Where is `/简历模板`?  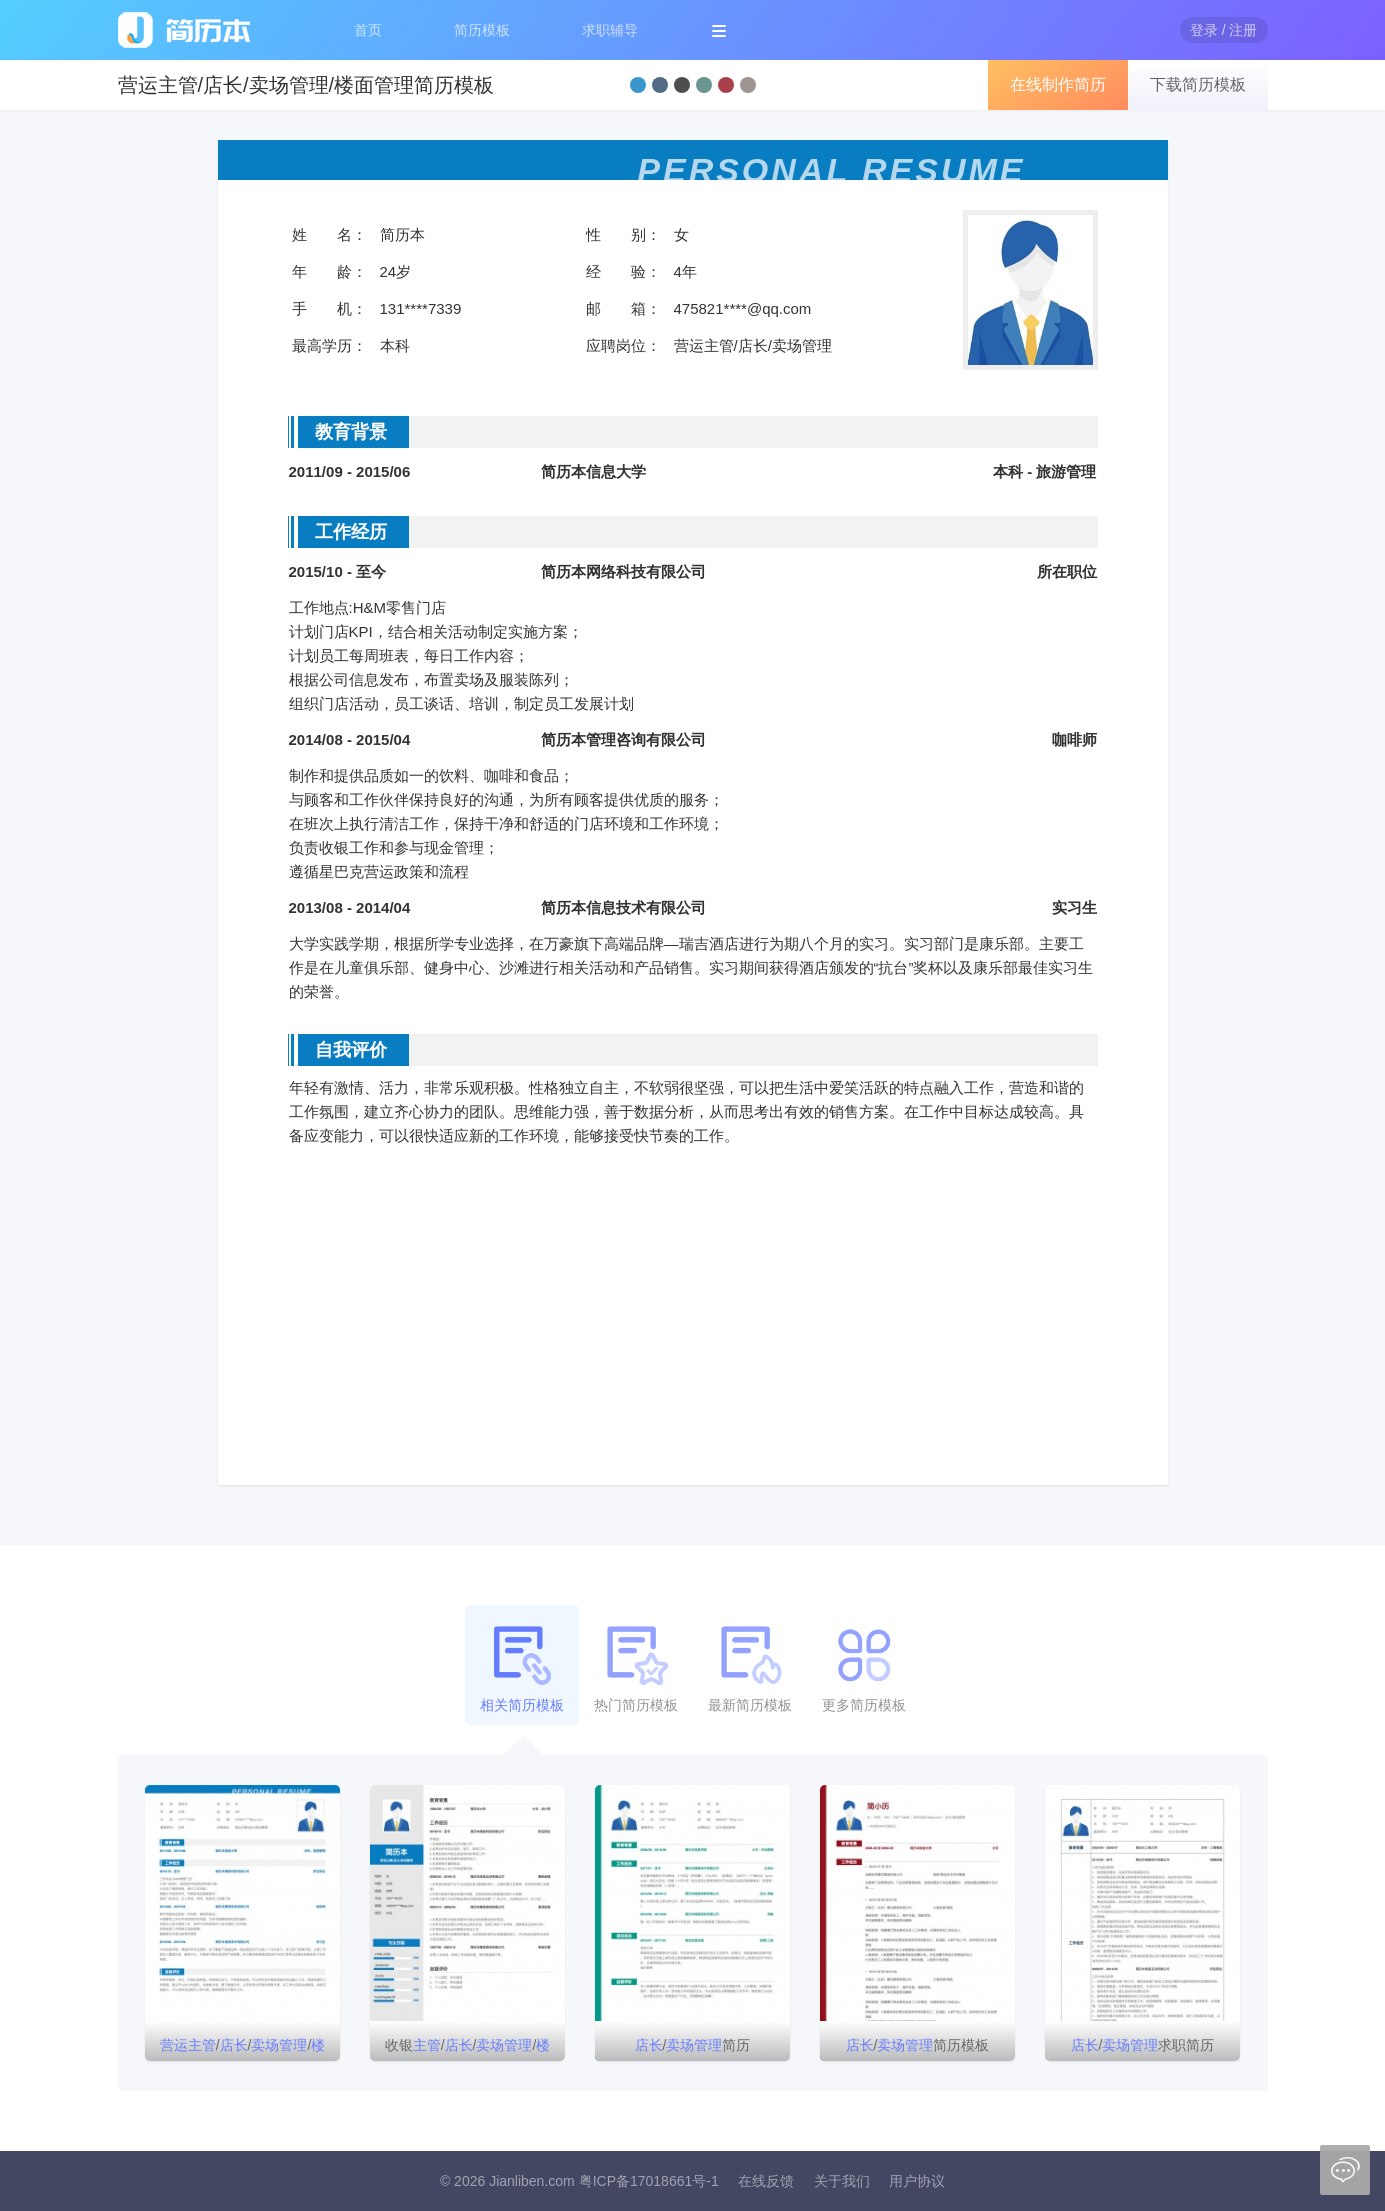
/简历模板 is located at coordinates (918, 2045).